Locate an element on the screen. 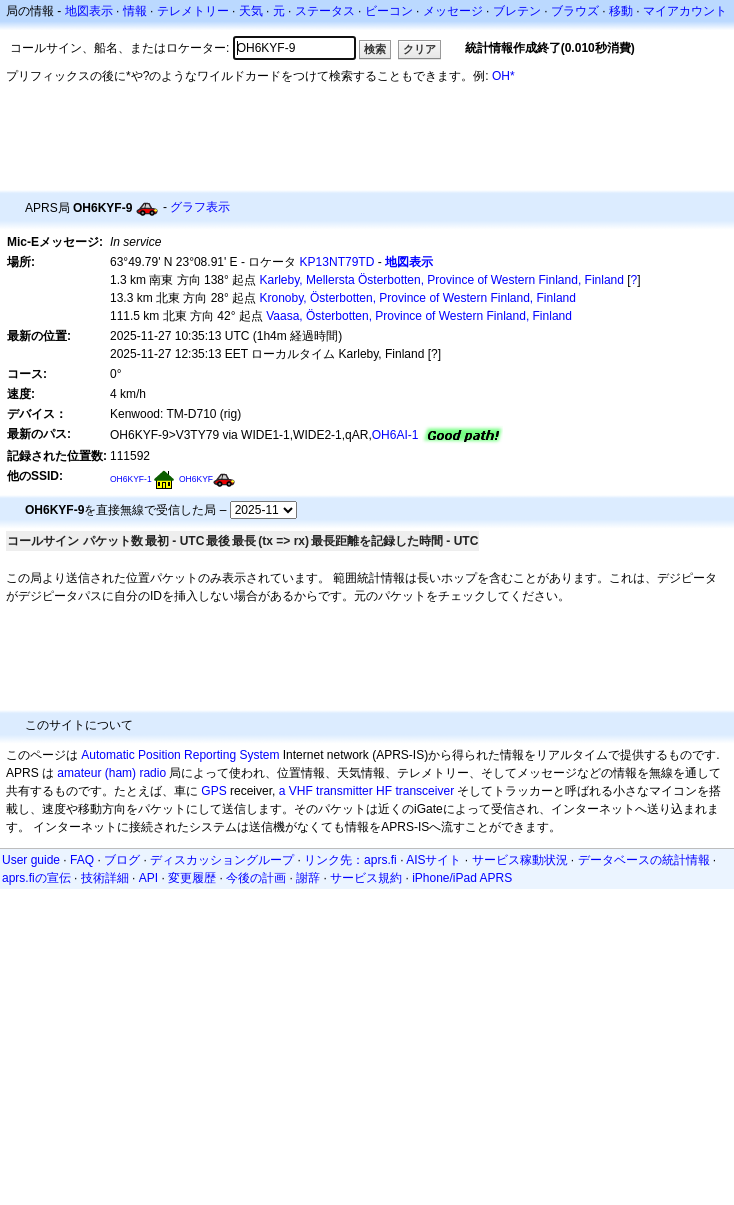 Image resolution: width=734 pixels, height=1205 pixels. データベースの統計情報 is located at coordinates (644, 860).